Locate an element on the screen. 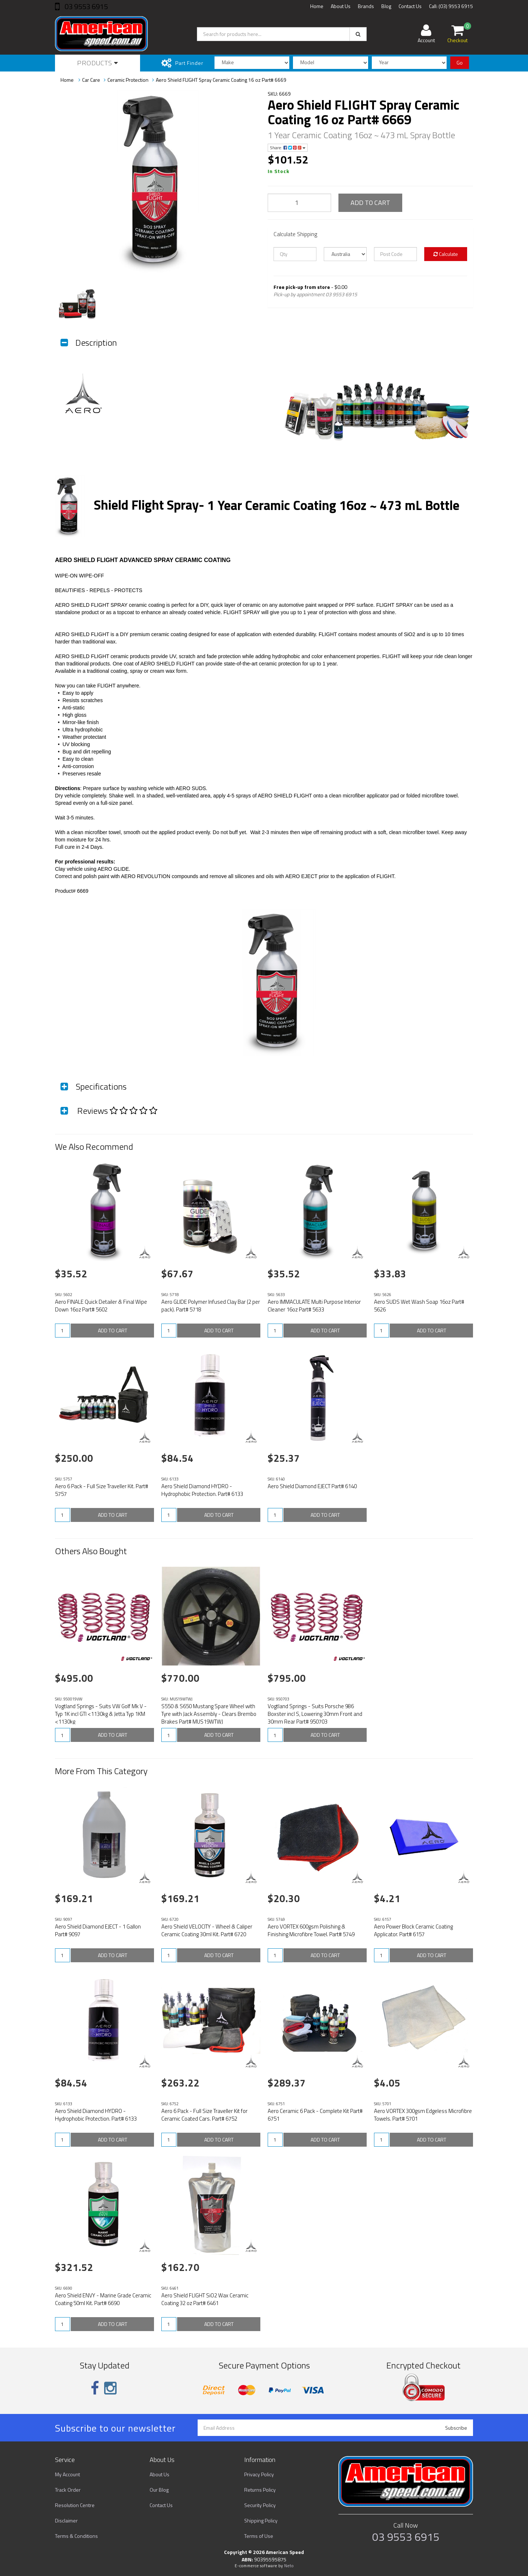 Image resolution: width=528 pixels, height=2576 pixels. Share: is located at coordinates (287, 147).